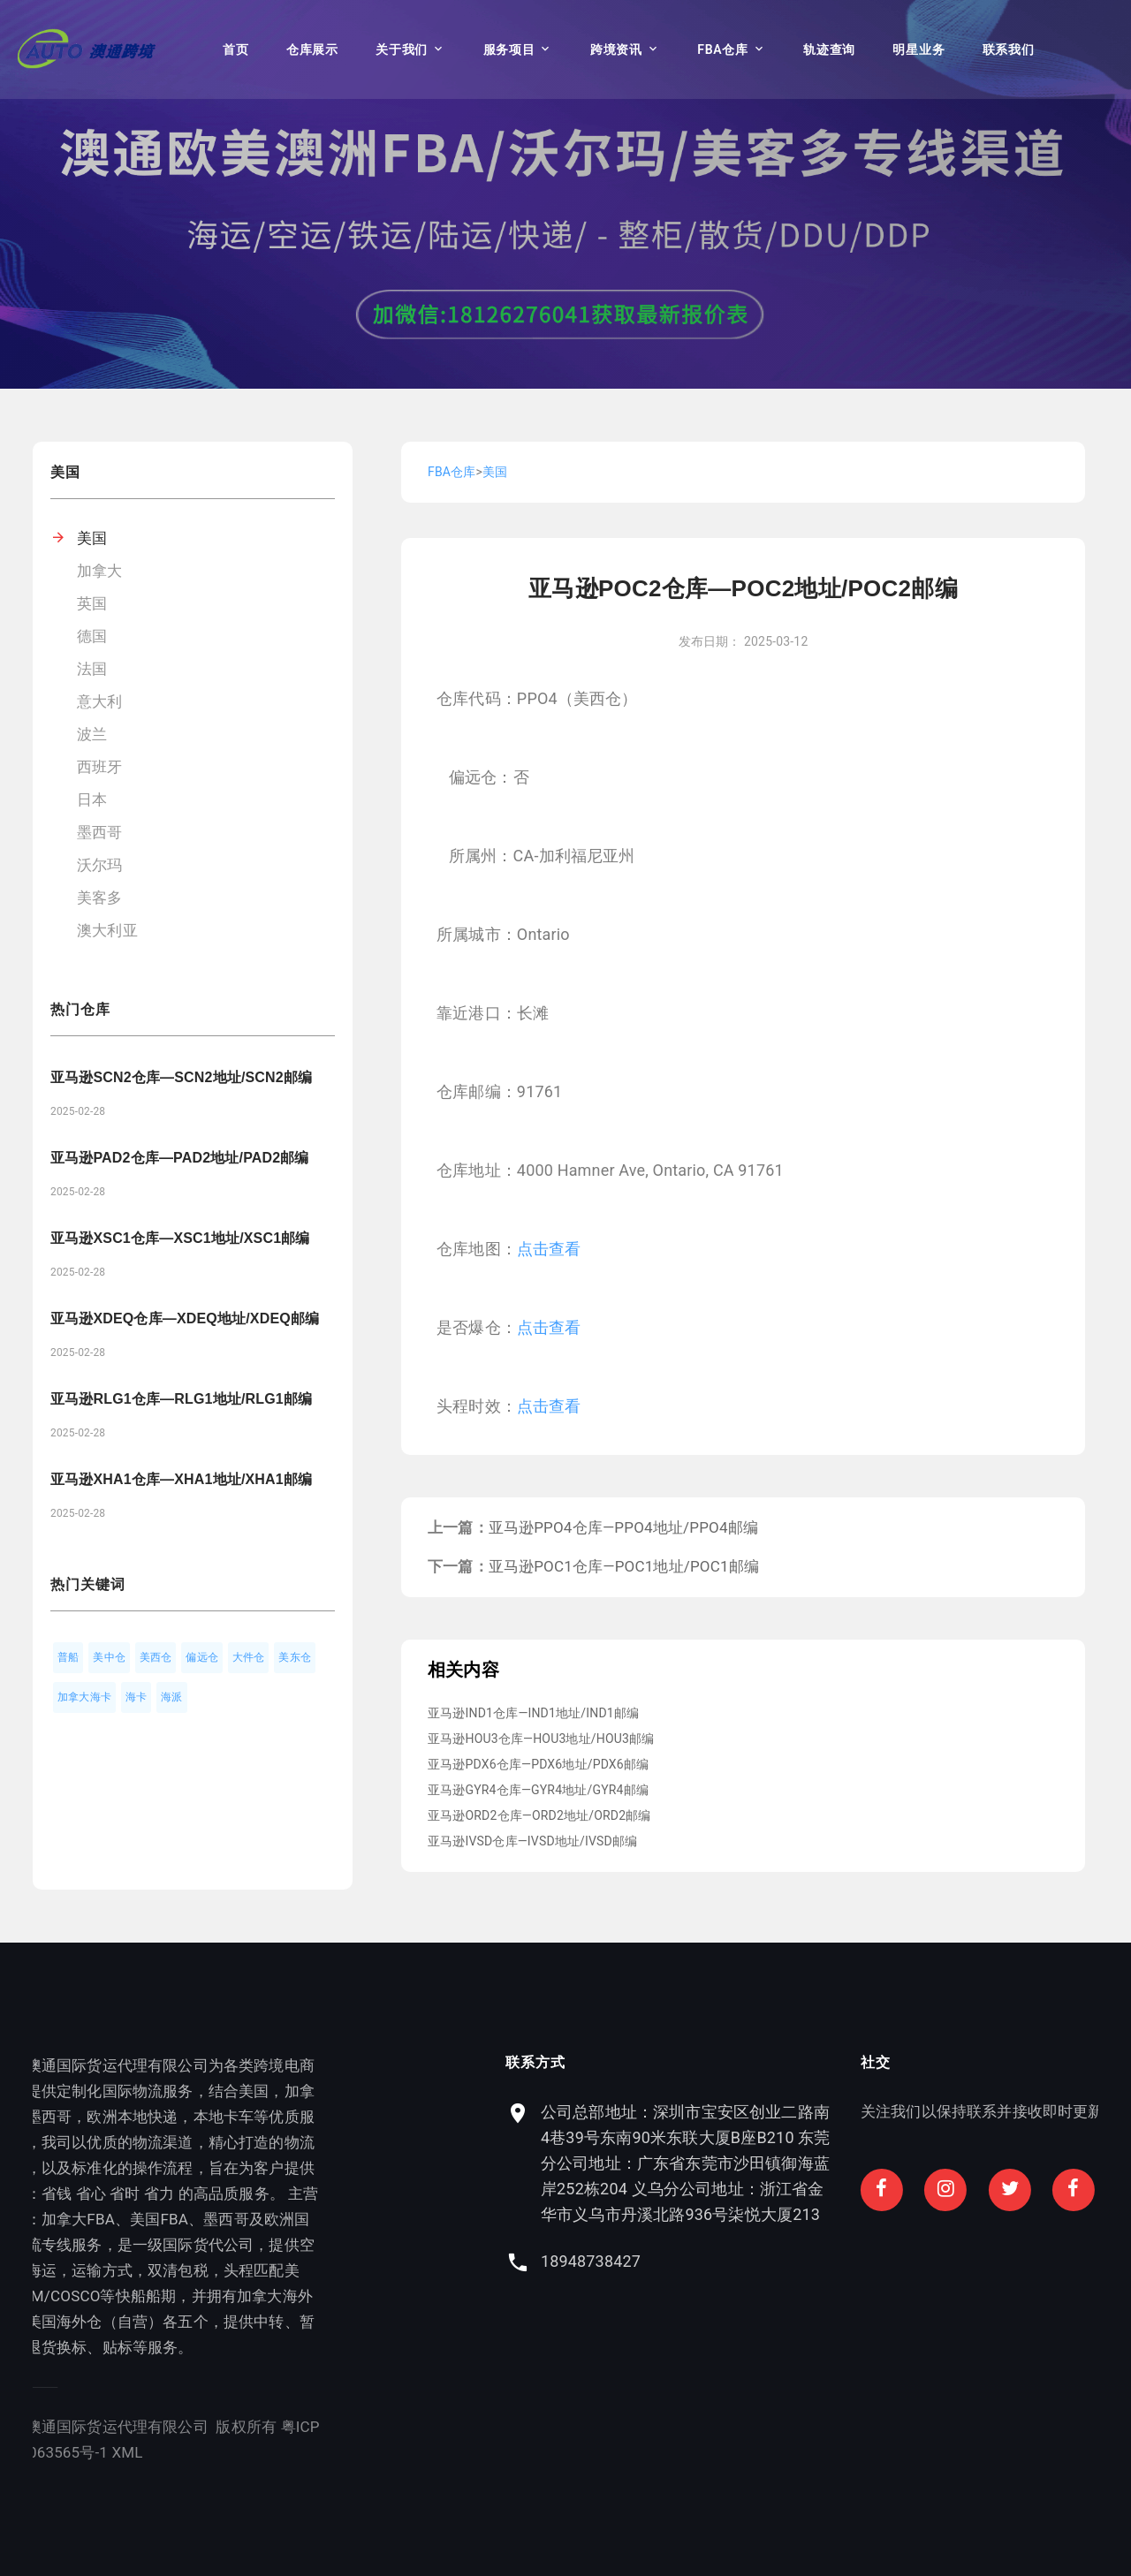 This screenshot has width=1131, height=2576. What do you see at coordinates (181, 1479) in the screenshot?
I see `亚马逊XHA1仓库—XHA1地址/XHA1邮编` at bounding box center [181, 1479].